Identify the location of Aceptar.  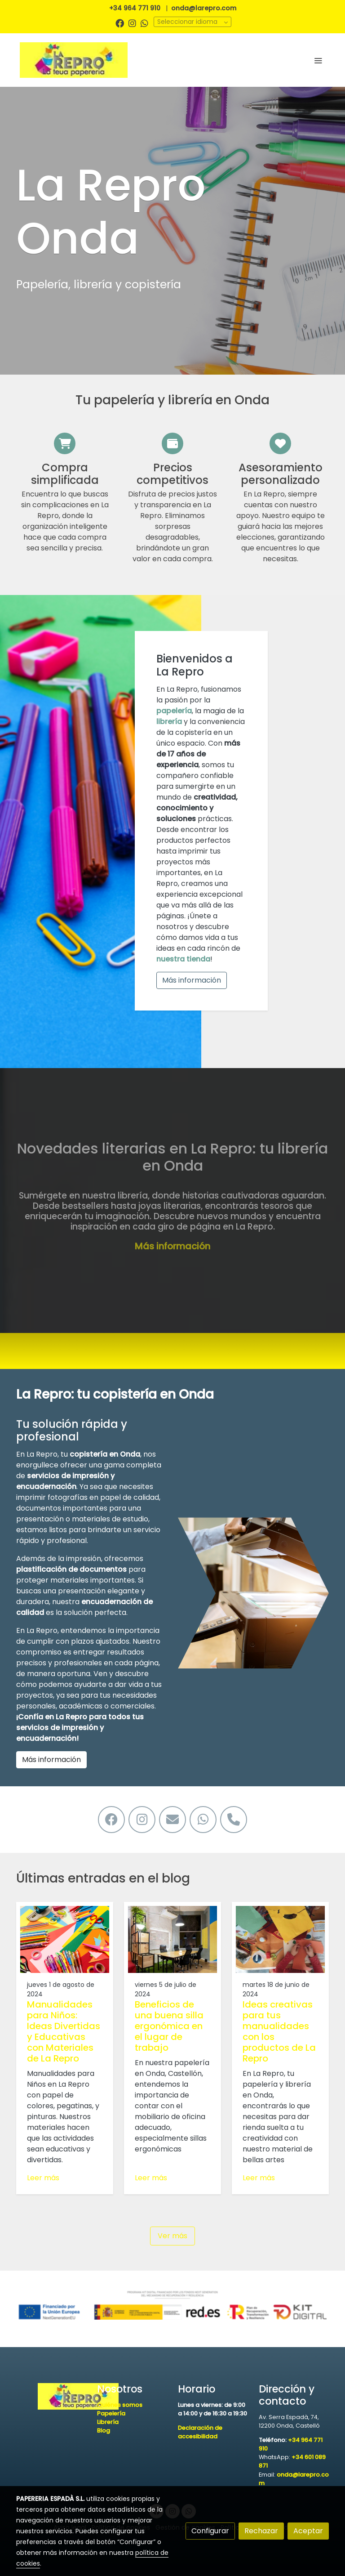
(308, 2531).